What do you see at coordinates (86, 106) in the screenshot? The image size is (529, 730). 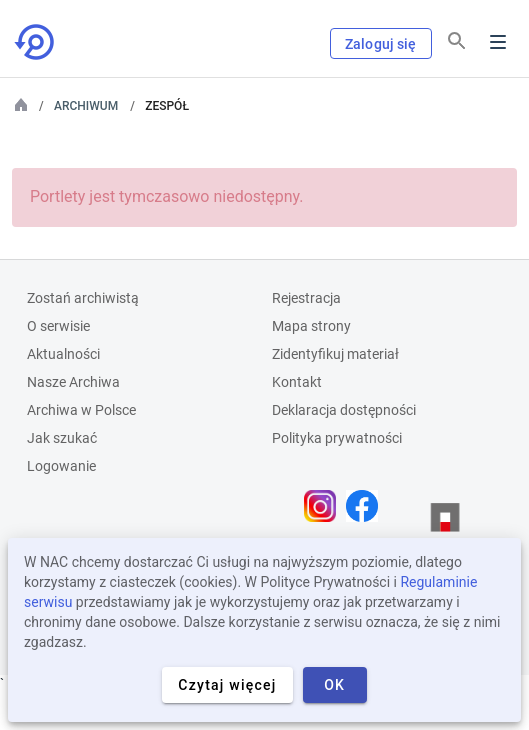 I see `Archiwum` at bounding box center [86, 106].